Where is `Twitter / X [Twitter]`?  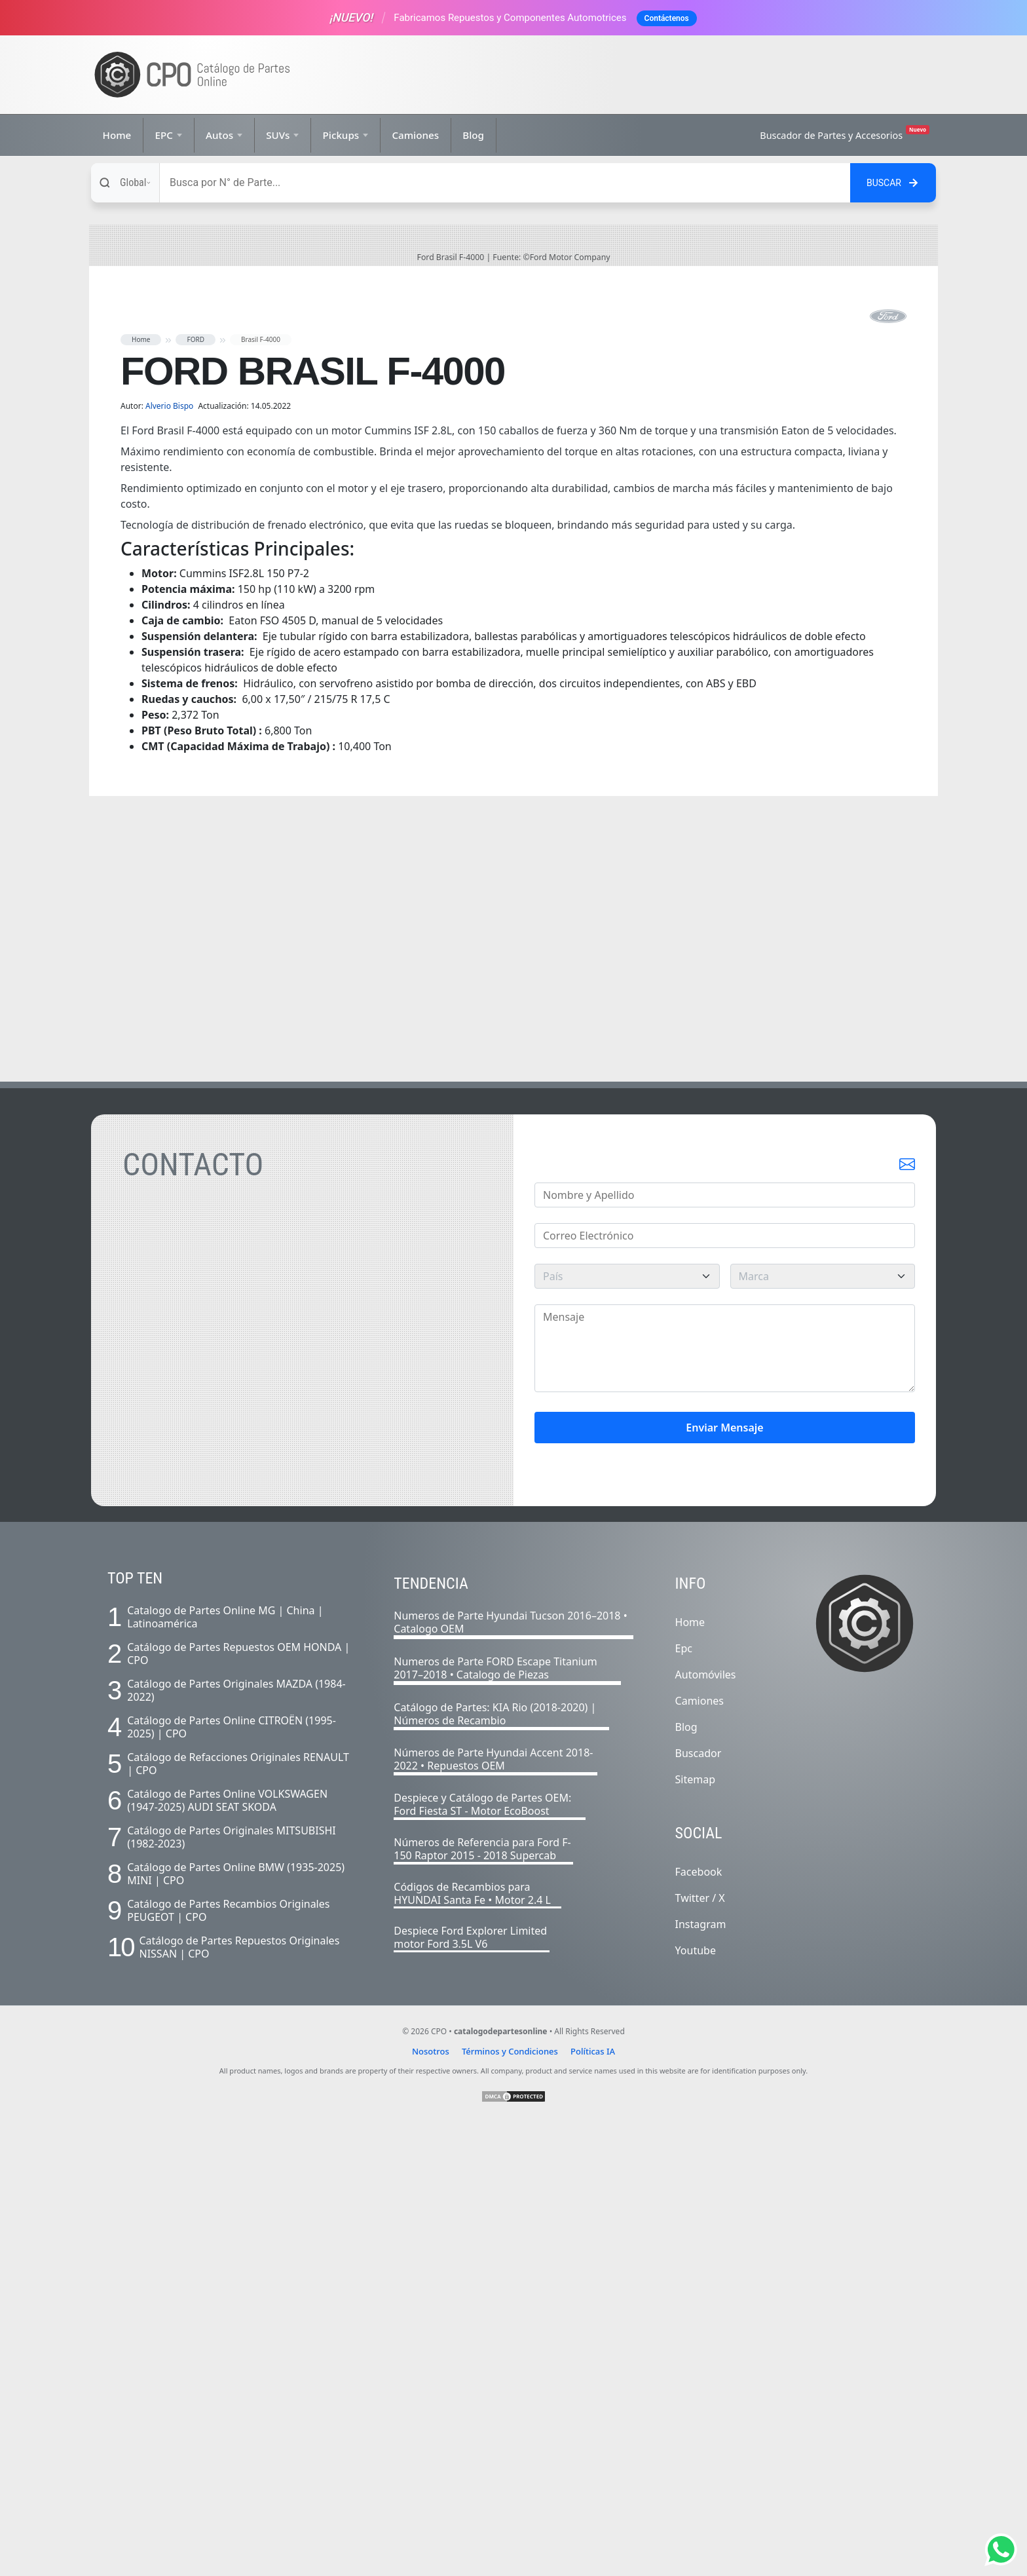
Twitter / X [Twitter] is located at coordinates (700, 2350).